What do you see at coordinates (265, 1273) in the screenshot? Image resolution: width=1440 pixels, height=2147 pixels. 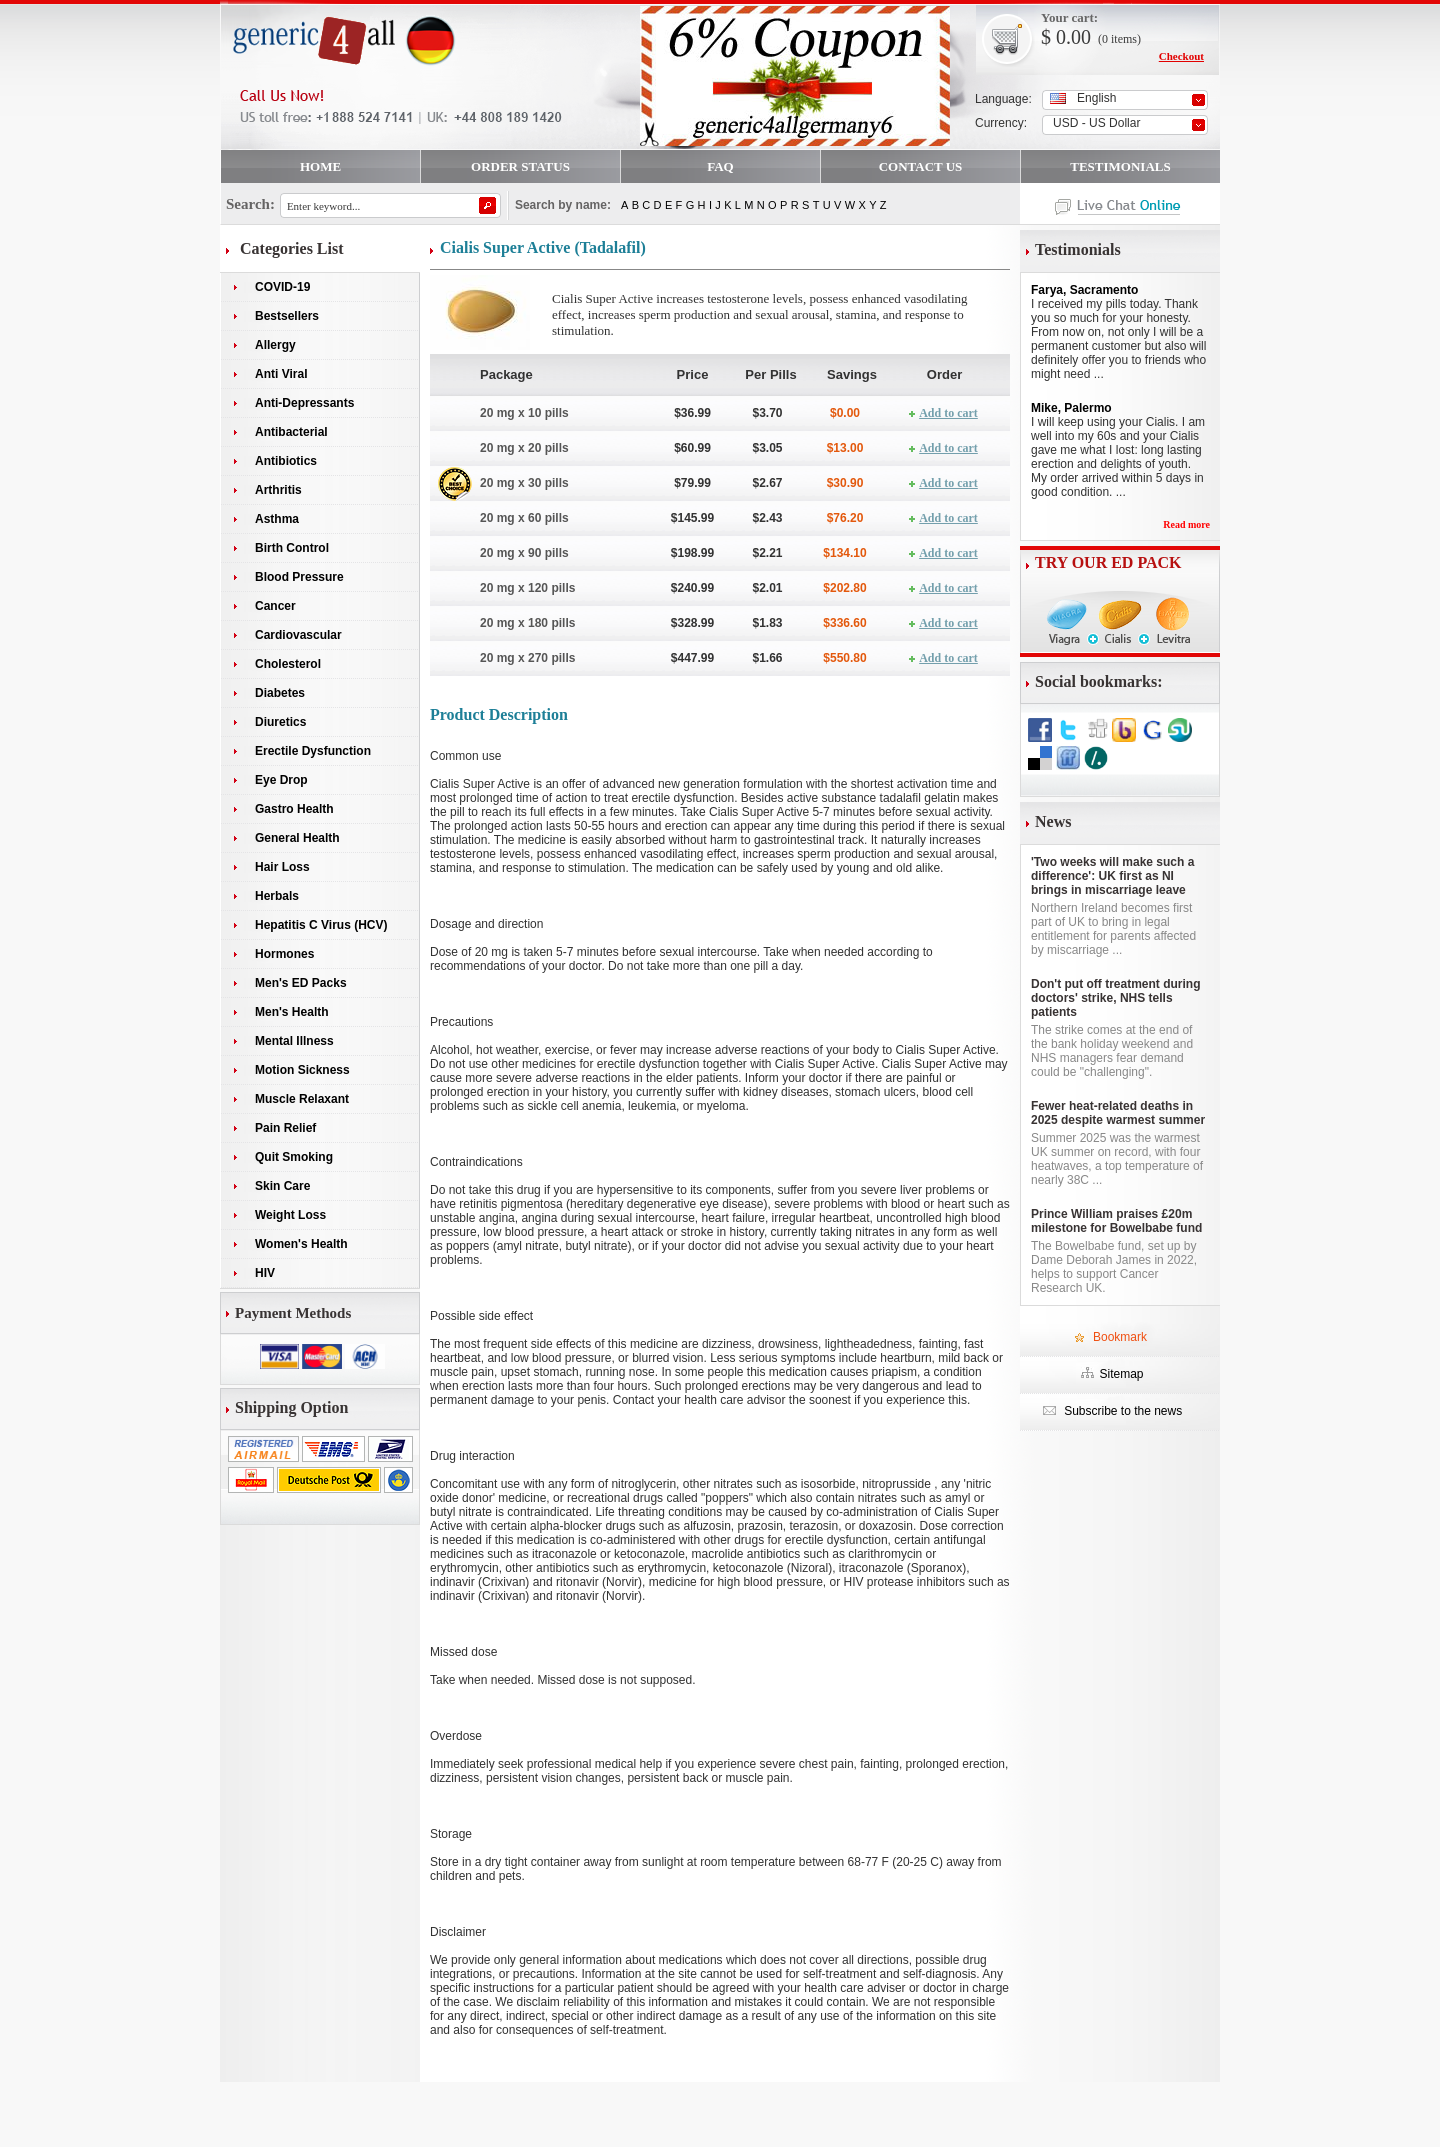 I see `HIV` at bounding box center [265, 1273].